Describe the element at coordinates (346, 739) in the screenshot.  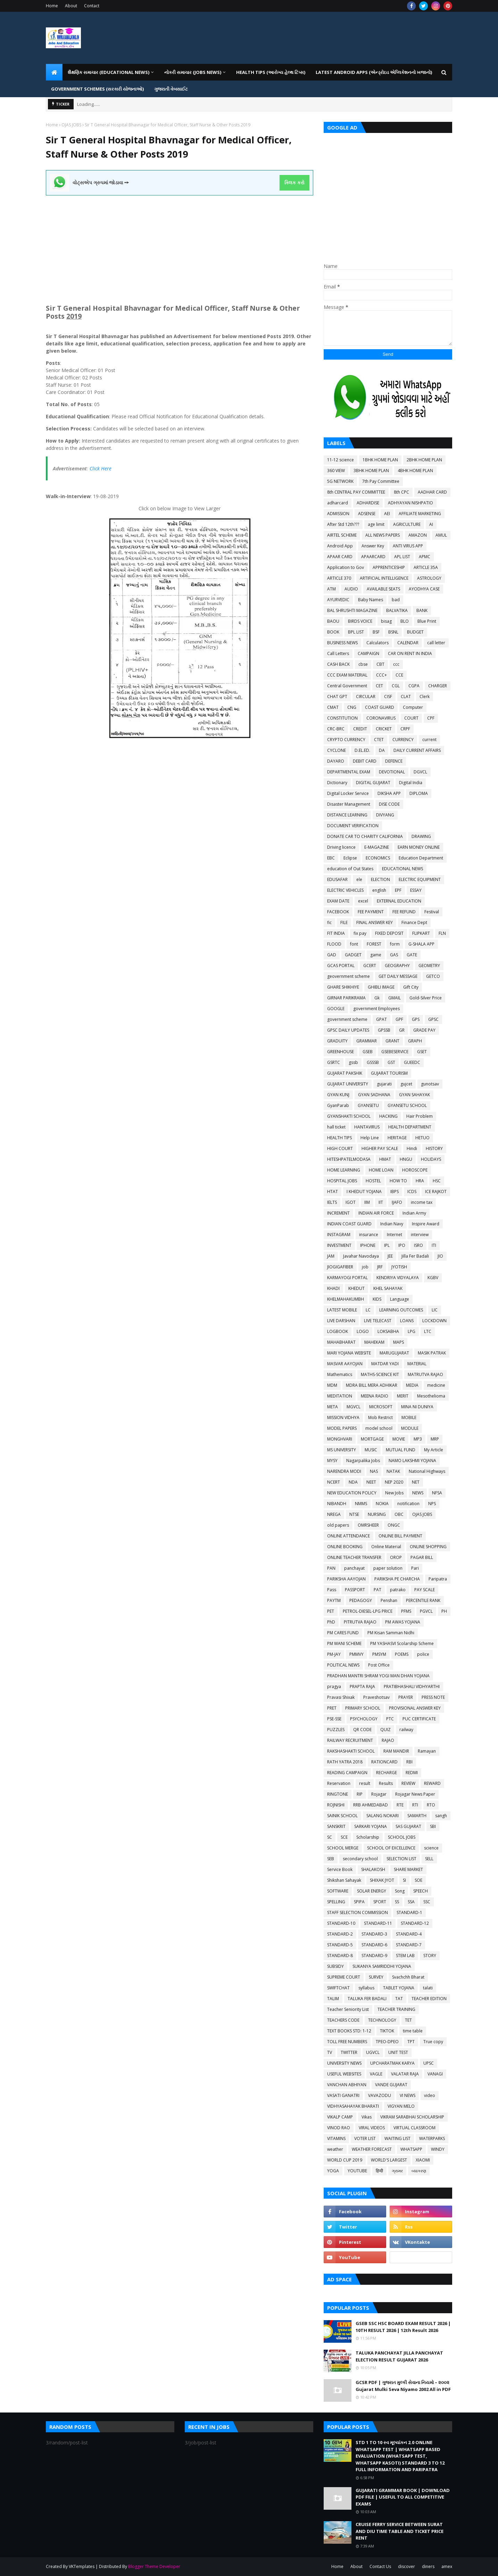
I see `CRYPTO CURRENCY` at that location.